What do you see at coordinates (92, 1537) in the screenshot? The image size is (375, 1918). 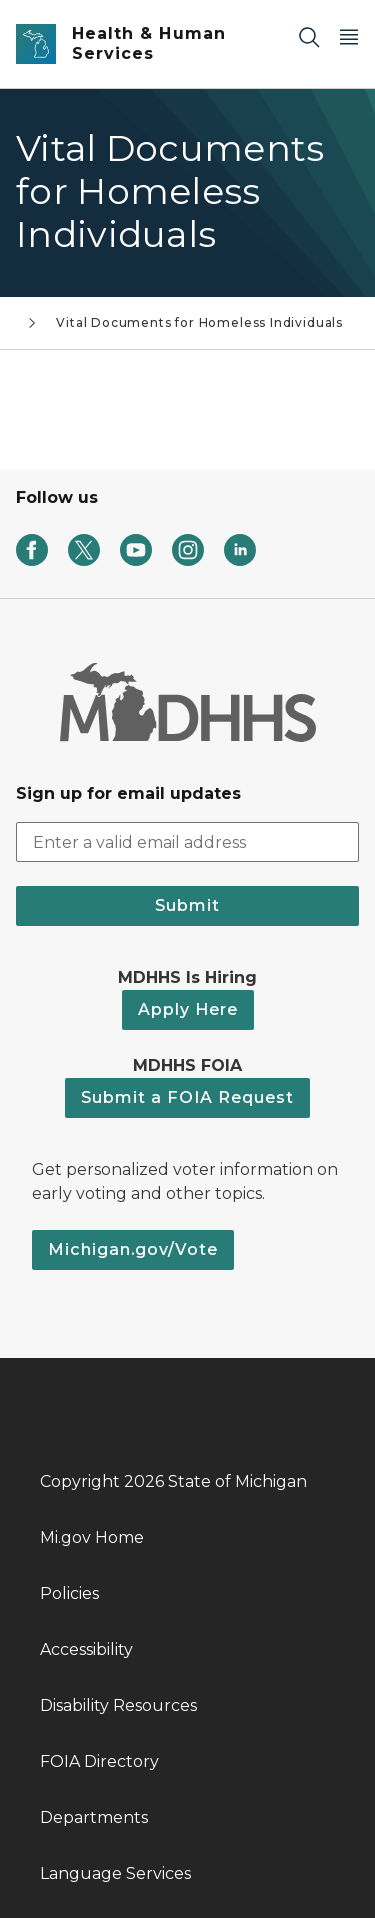 I see `Mi.gov Home` at bounding box center [92, 1537].